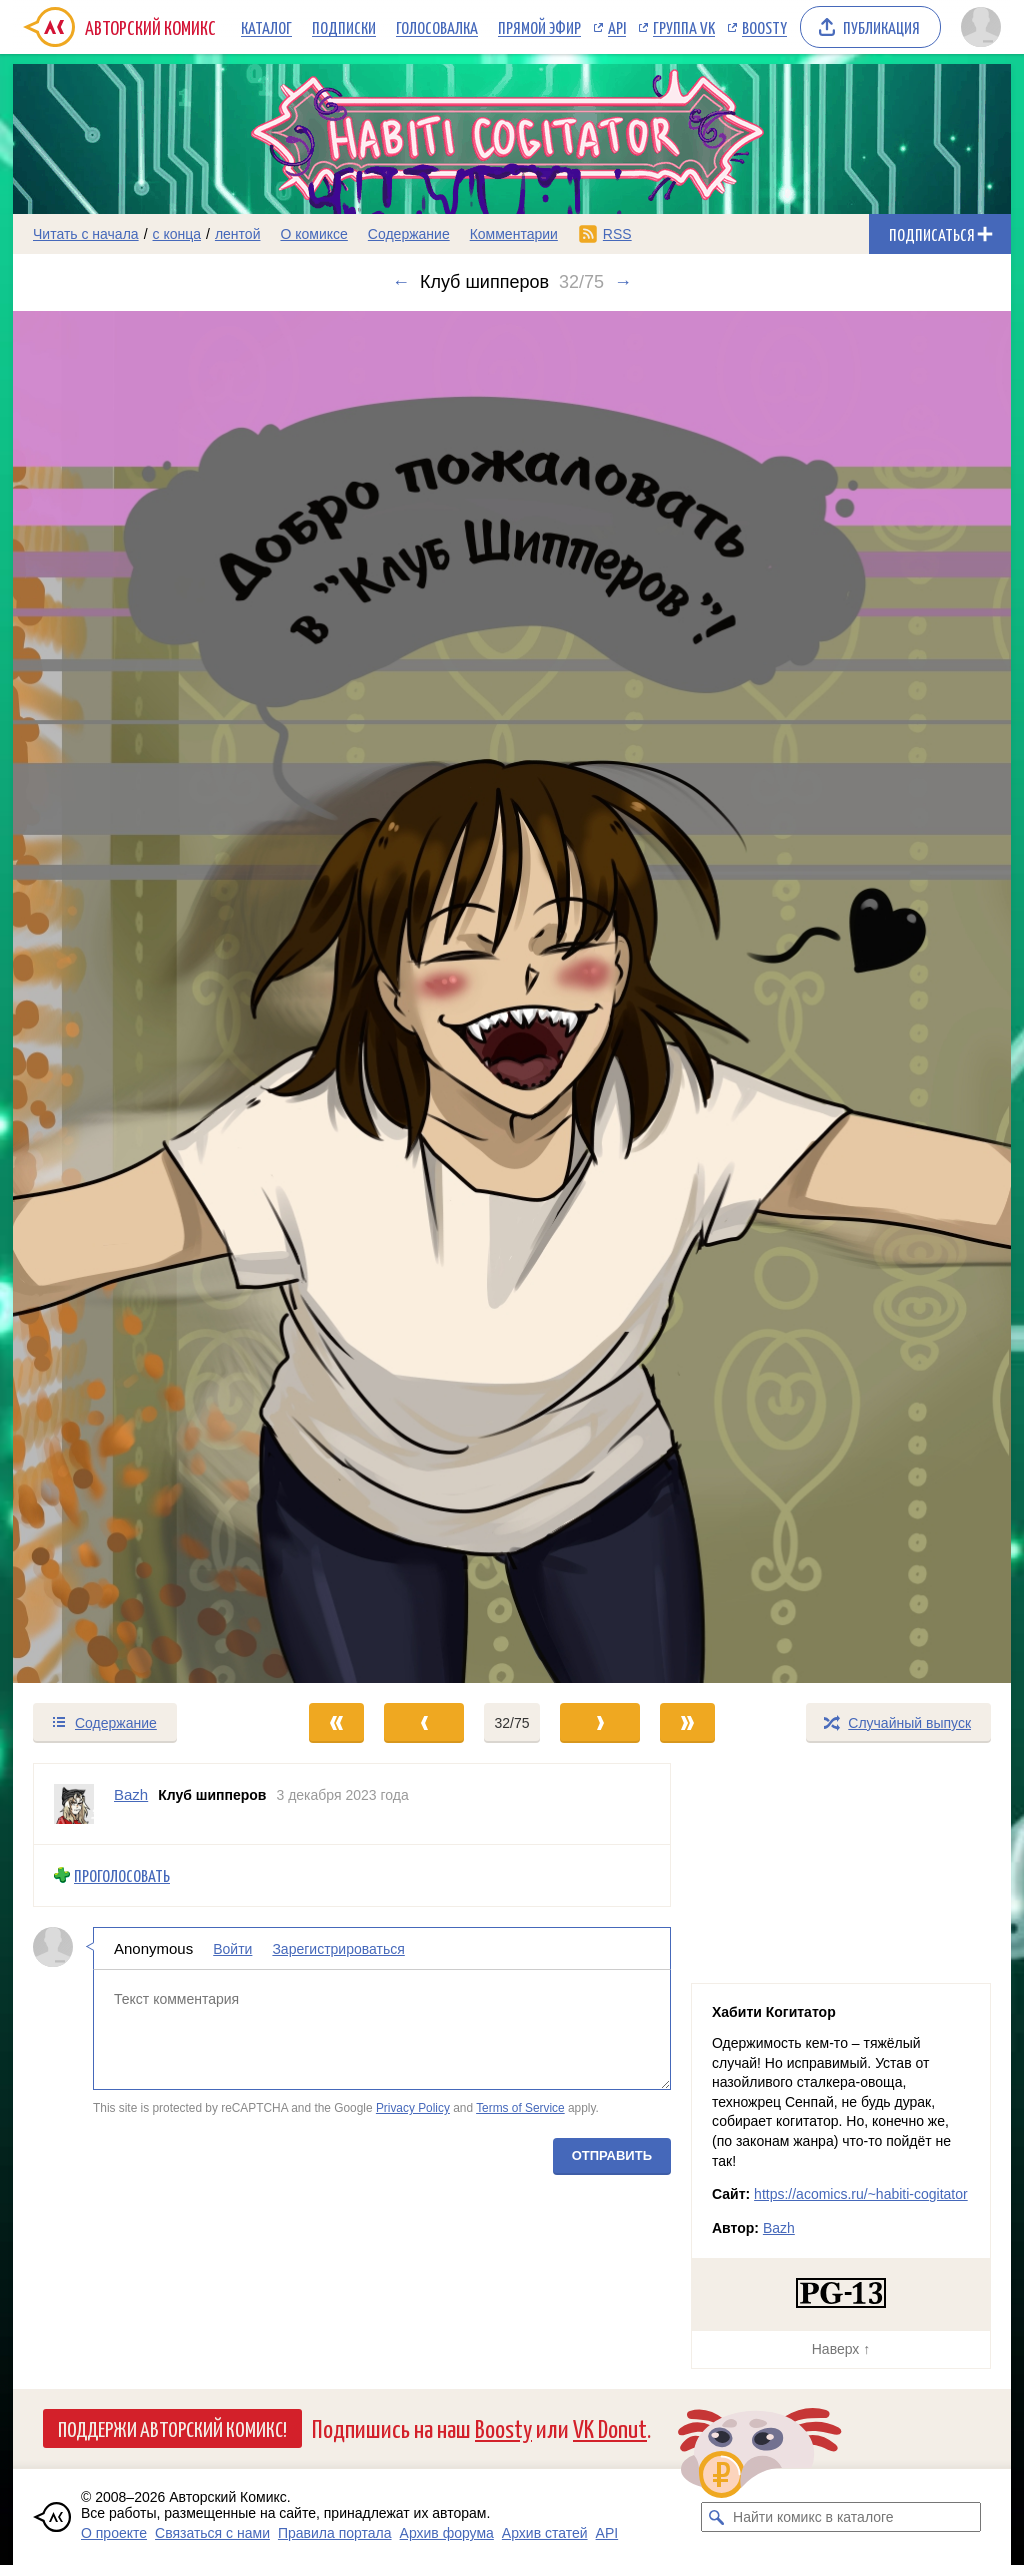 This screenshot has height=2565, width=1024. Describe the element at coordinates (344, 27) in the screenshot. I see `Подписки` at that location.